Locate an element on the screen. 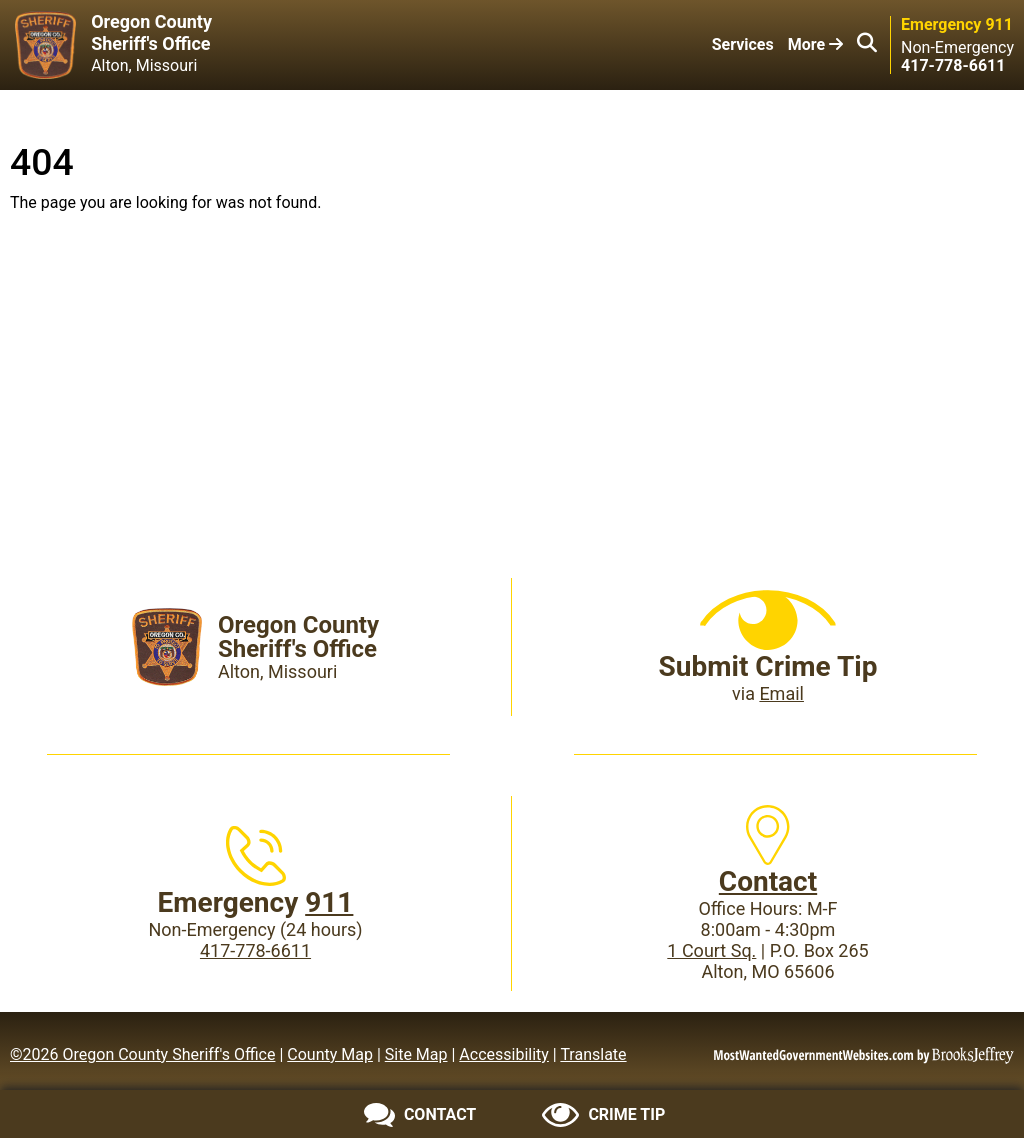 Image resolution: width=1024 pixels, height=1138 pixels. County Map is located at coordinates (330, 1054).